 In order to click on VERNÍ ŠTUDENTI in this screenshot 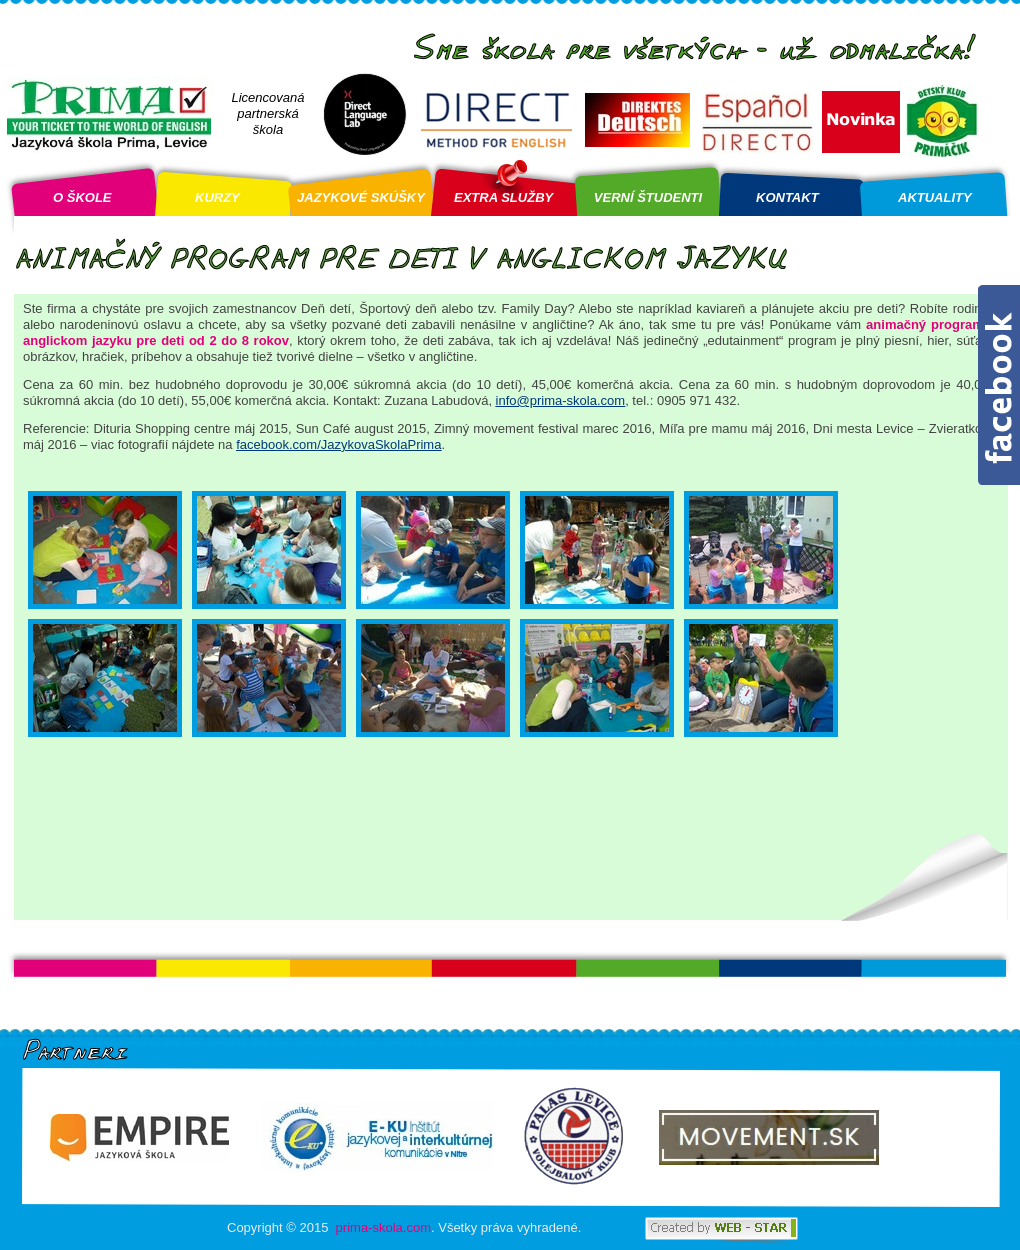, I will do `click(648, 197)`.